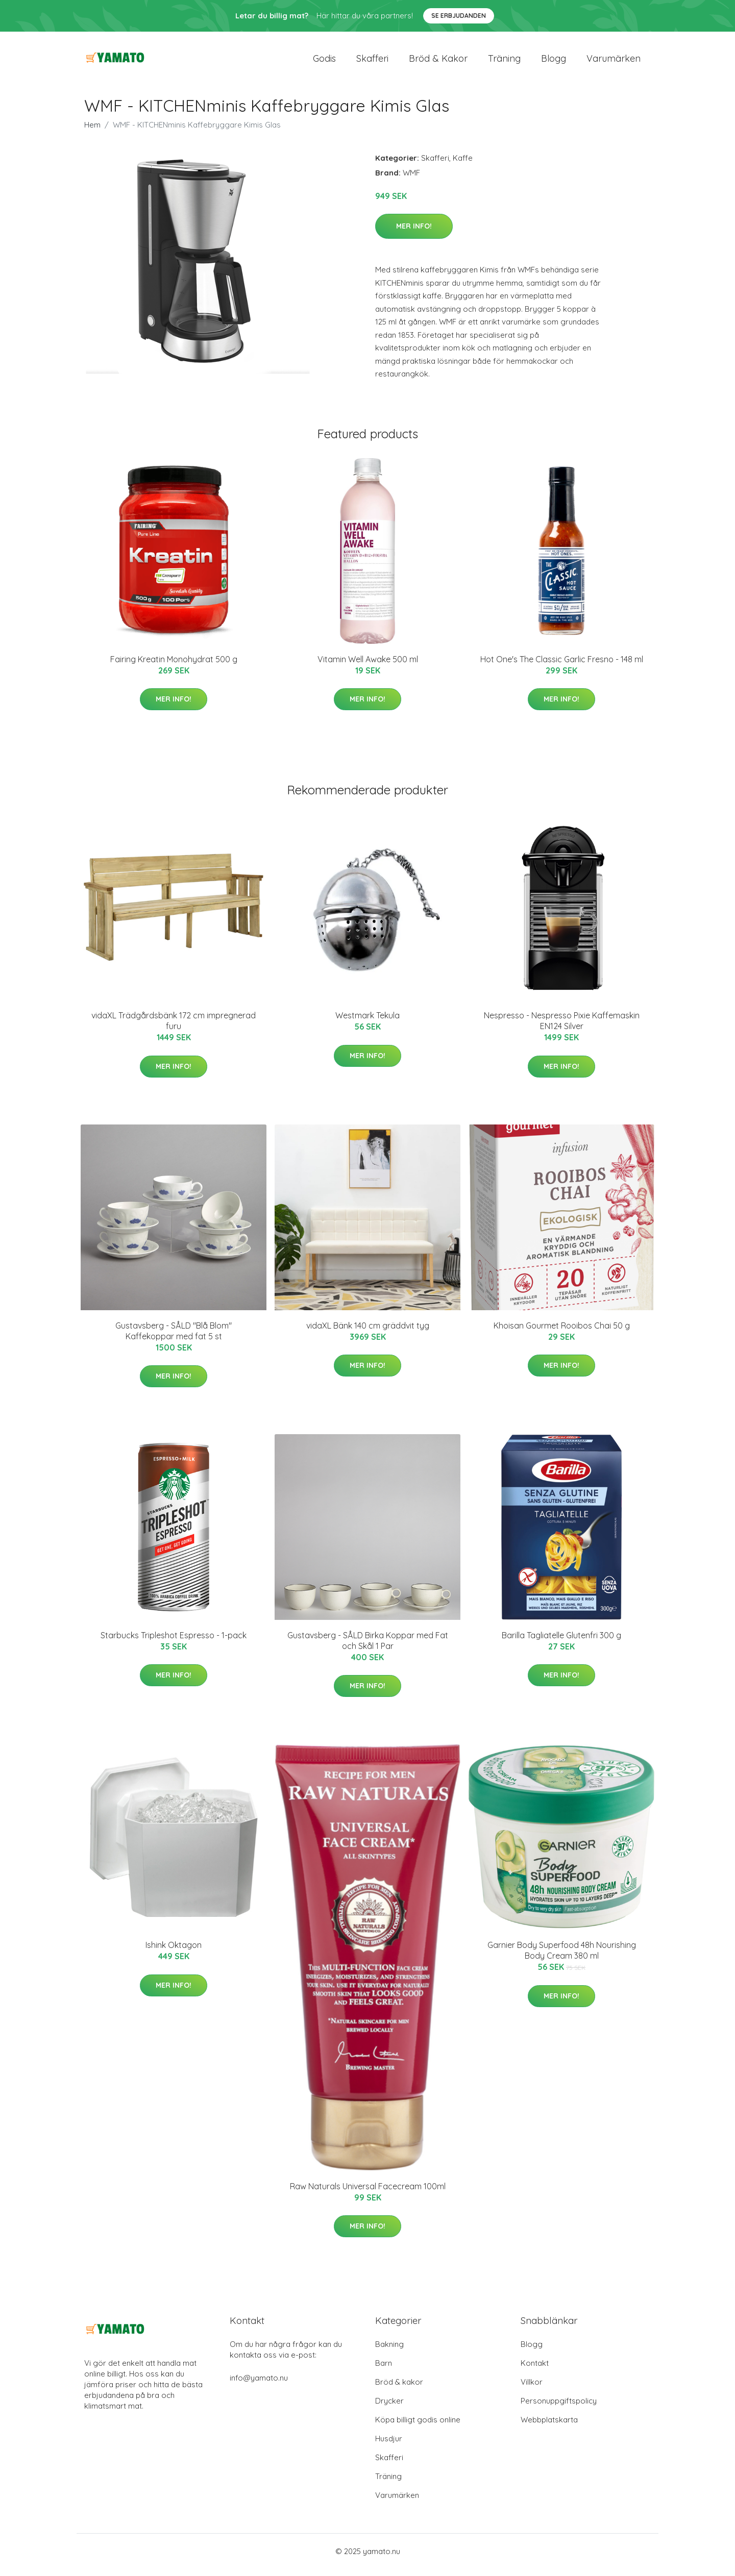  What do you see at coordinates (561, 1642) in the screenshot?
I see `Barilla Tagliatelle Glutenfri 300 g` at bounding box center [561, 1642].